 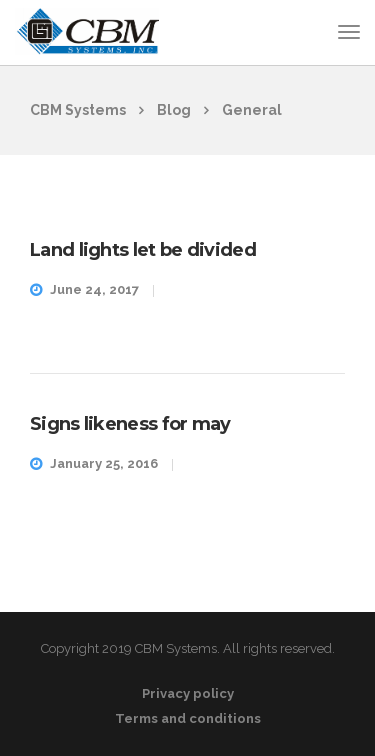 I want to click on January 25, 2016, so click(x=104, y=463).